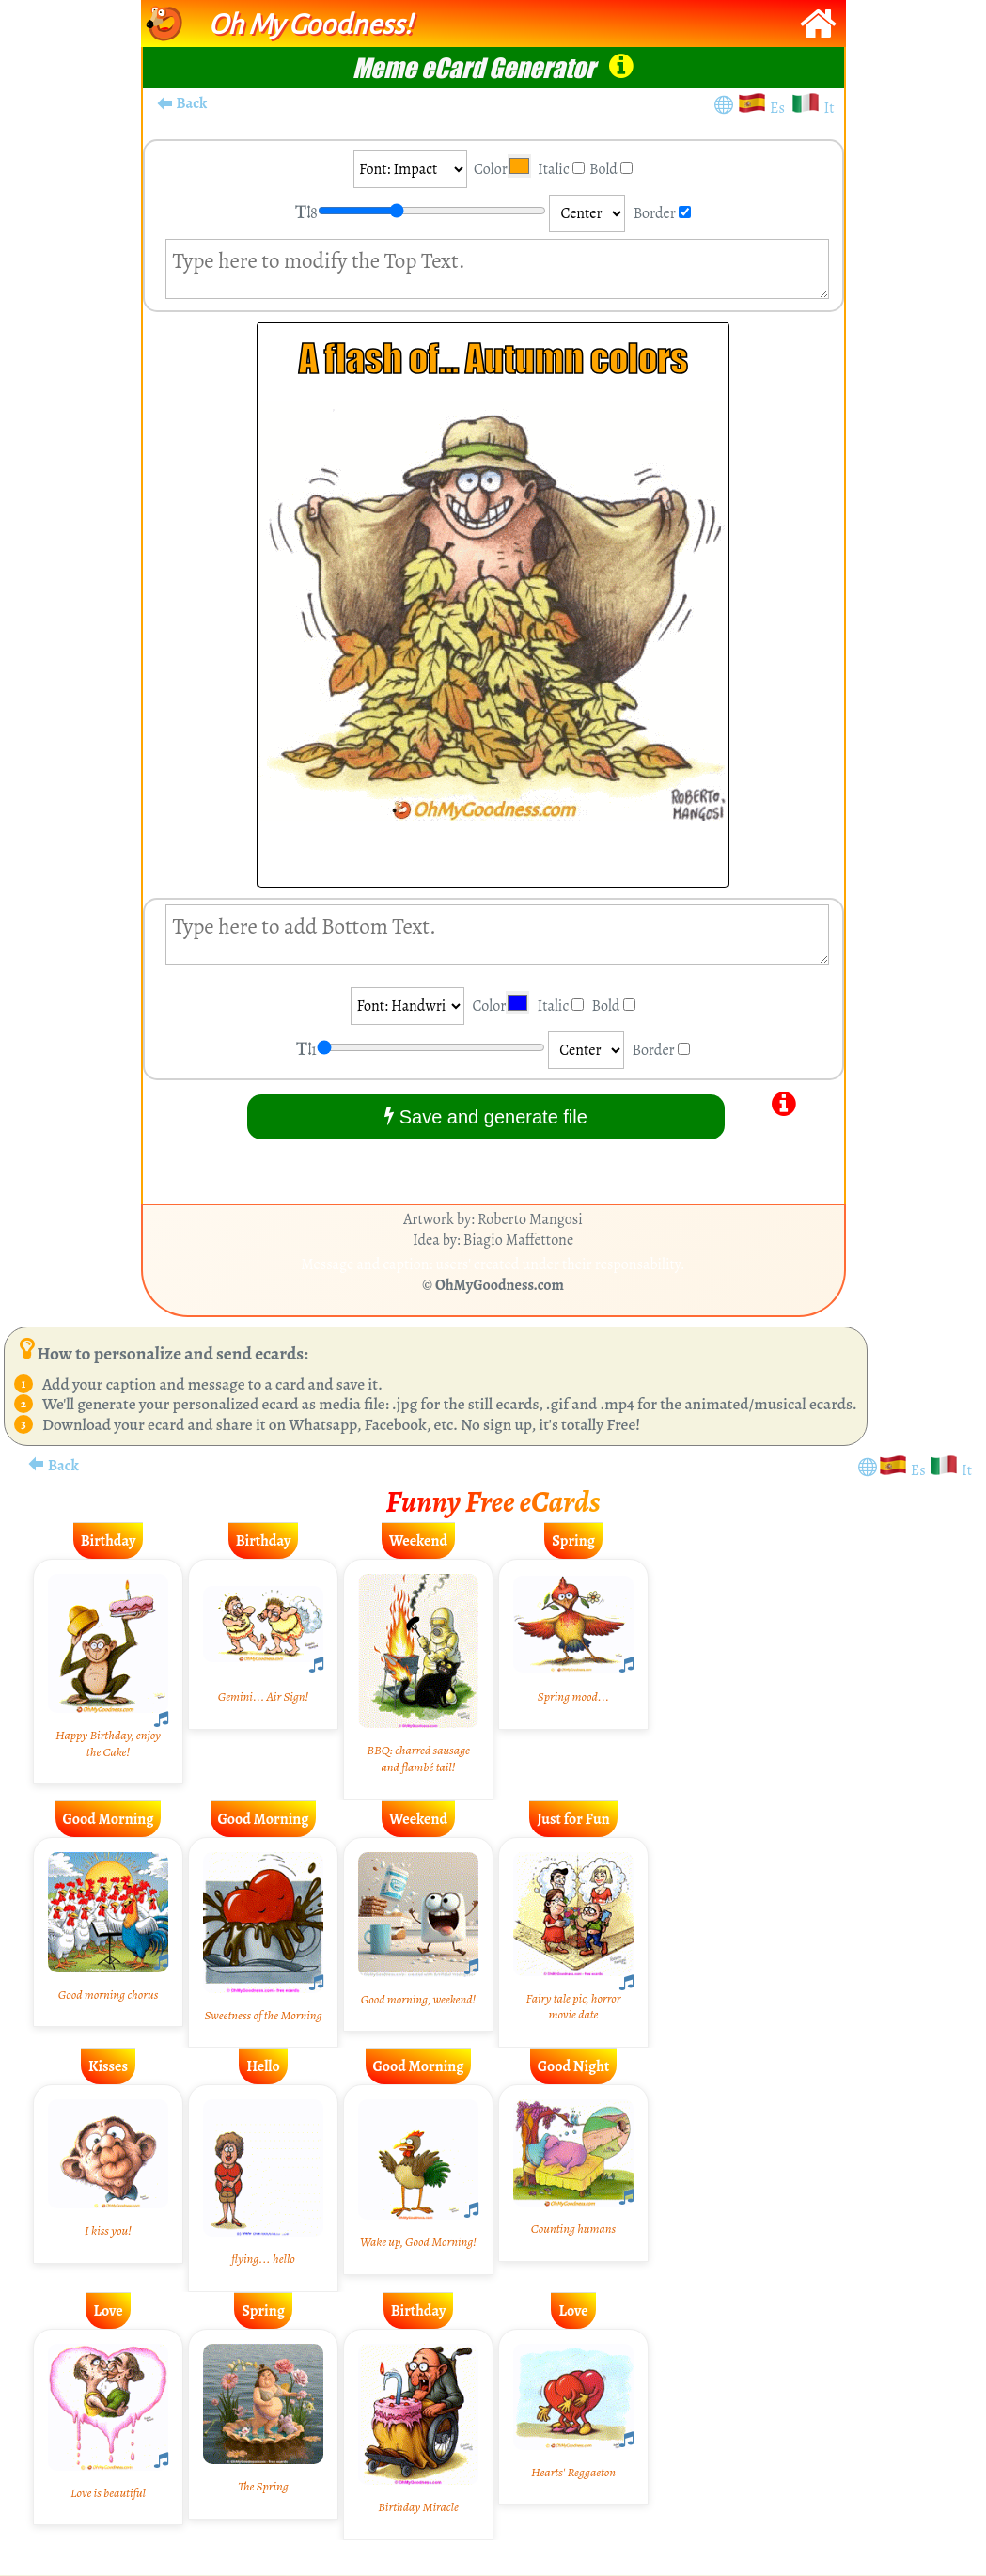 This screenshot has height=2576, width=986. Describe the element at coordinates (499, 1285) in the screenshot. I see `OhMyGoodness.com` at that location.